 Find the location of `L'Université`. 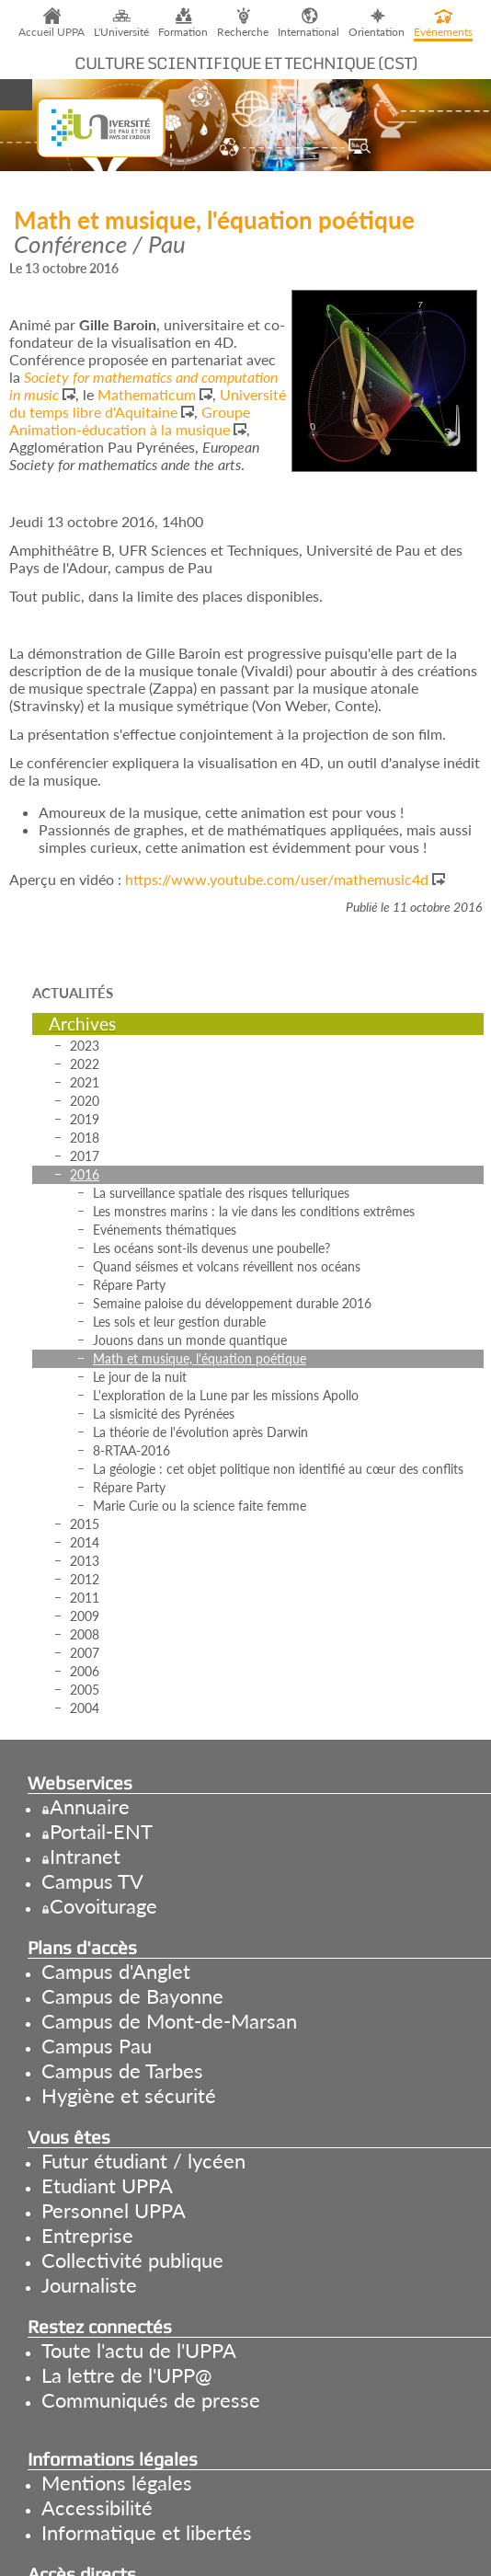

L'Université is located at coordinates (121, 32).